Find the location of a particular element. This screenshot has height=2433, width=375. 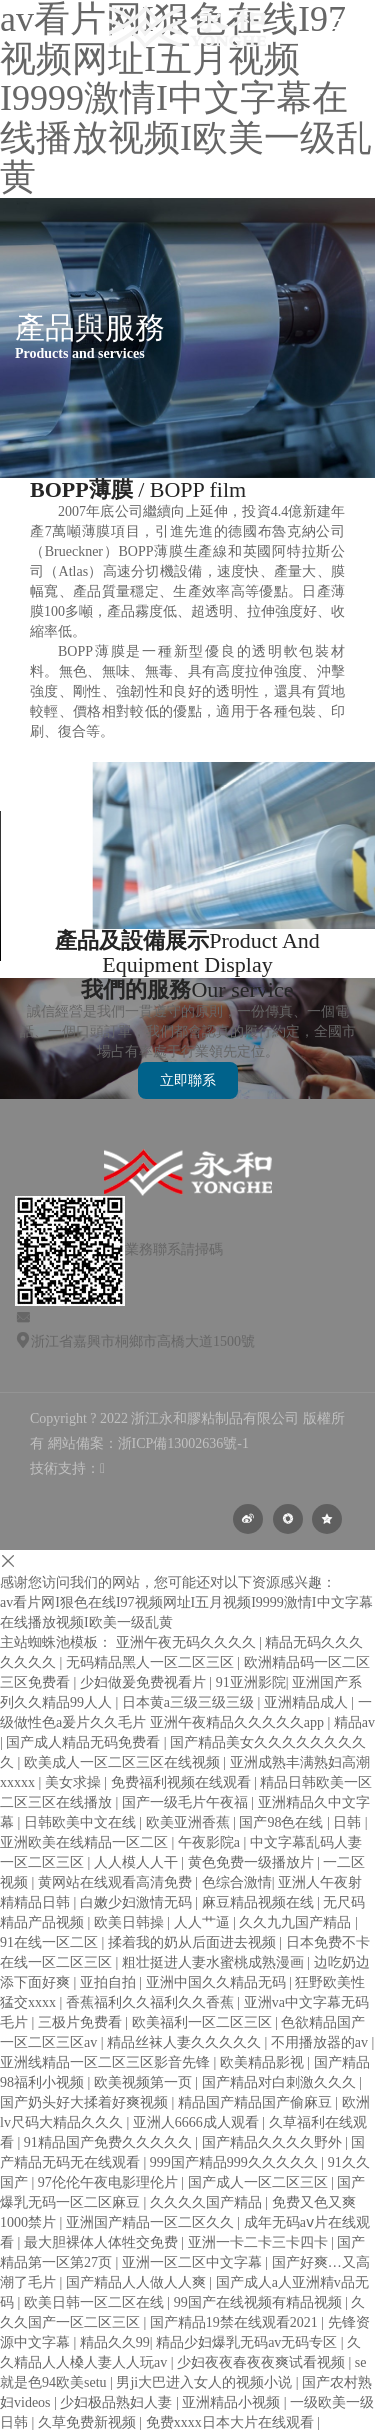

久久九九国产精品 is located at coordinates (297, 1922).